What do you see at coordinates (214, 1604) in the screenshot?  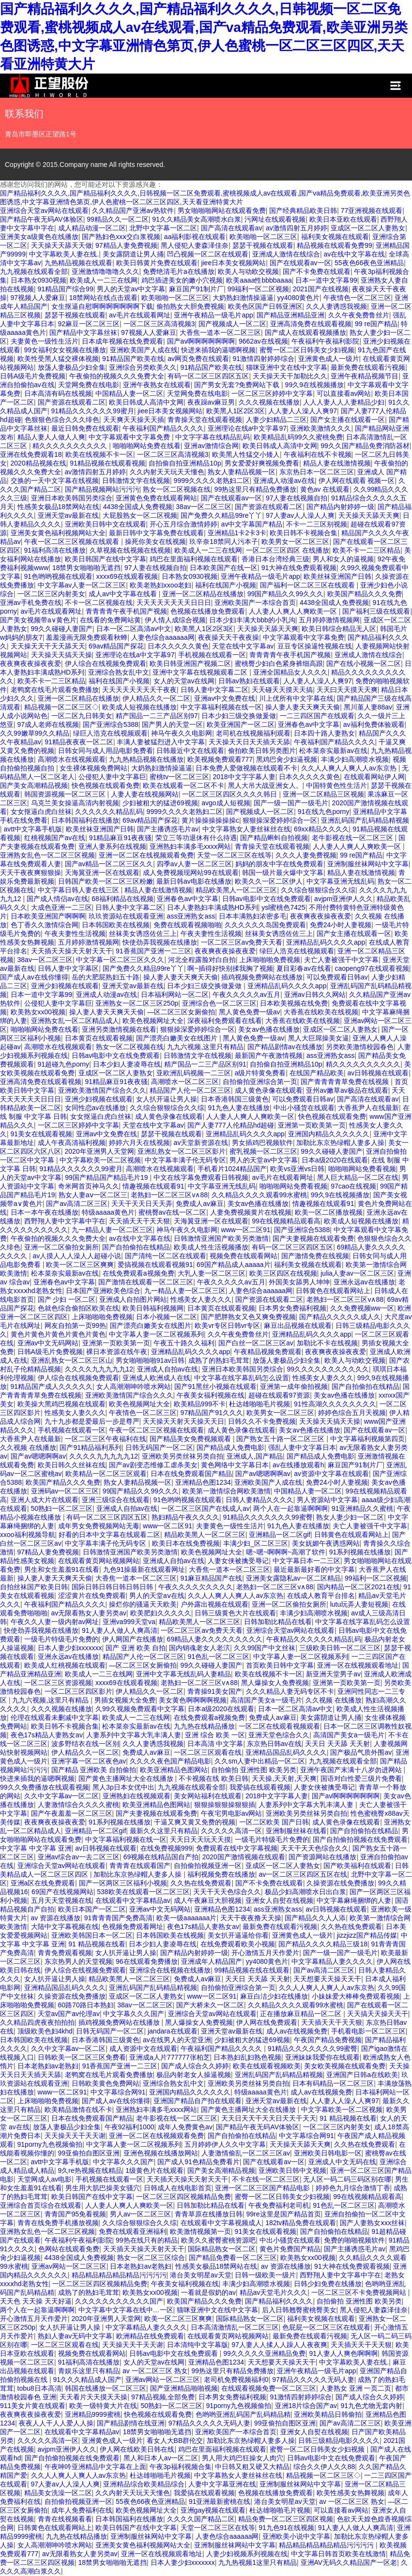 I see `户外露出视频在线观看` at bounding box center [214, 1604].